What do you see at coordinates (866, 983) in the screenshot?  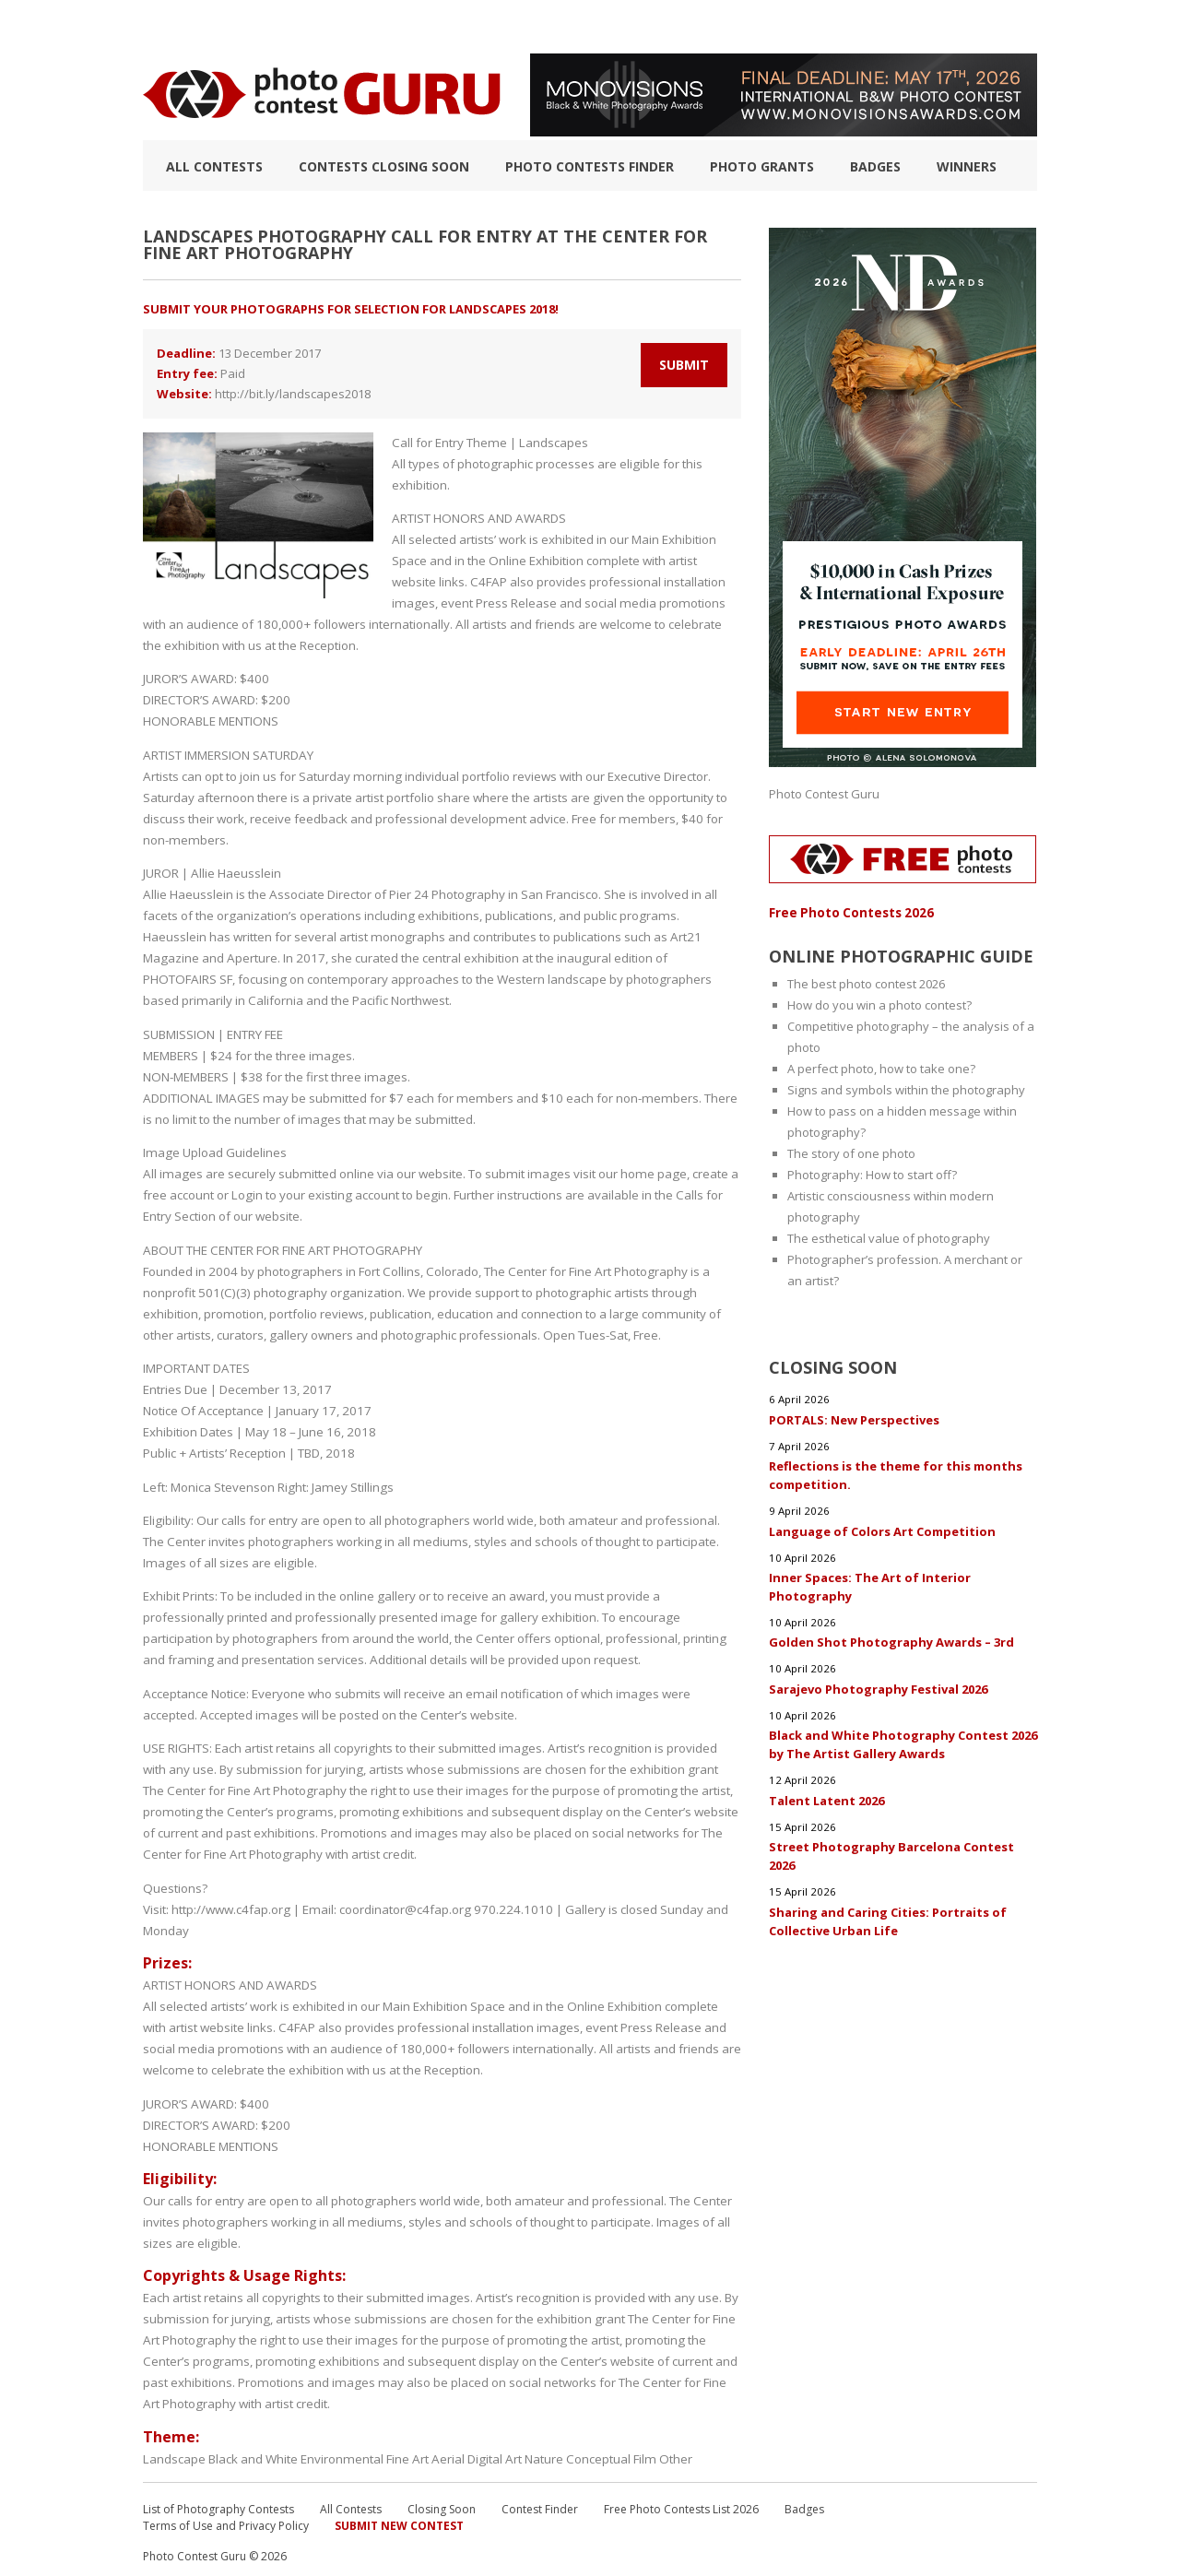 I see `The best photo contest 2026` at bounding box center [866, 983].